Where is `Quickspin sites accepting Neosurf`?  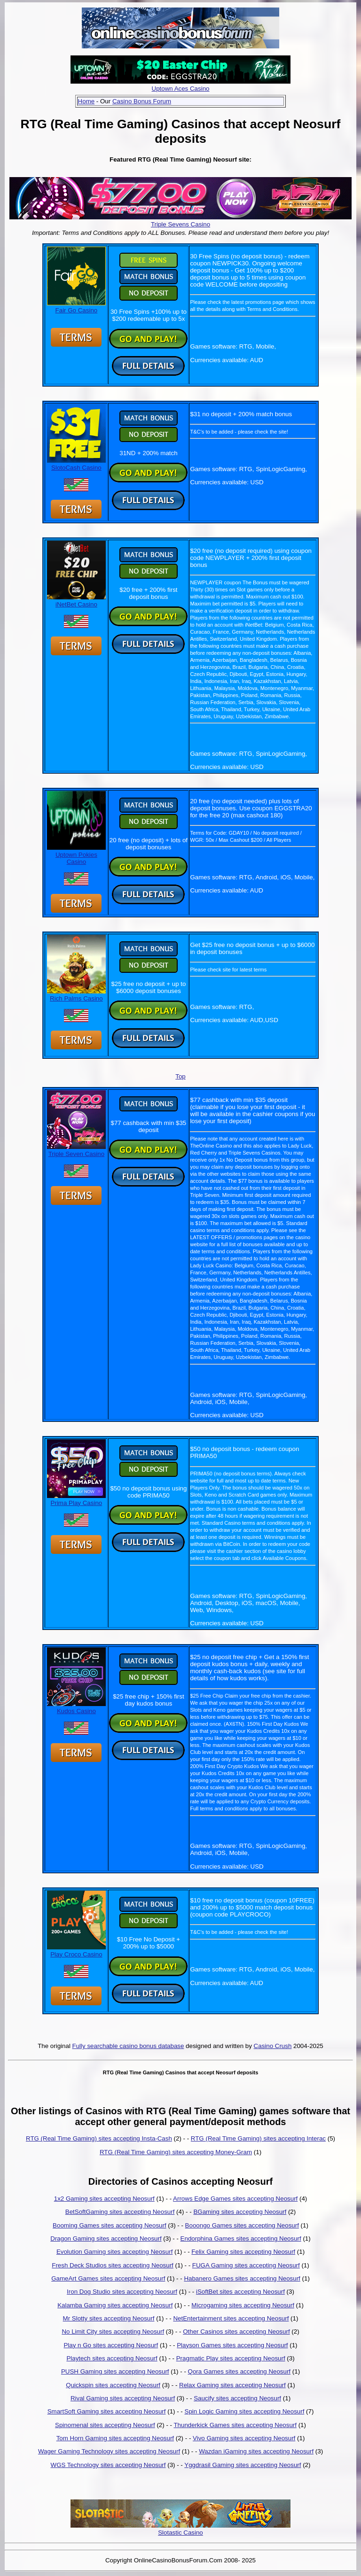
Quickspin sites accepting Neosurf is located at coordinates (113, 2385).